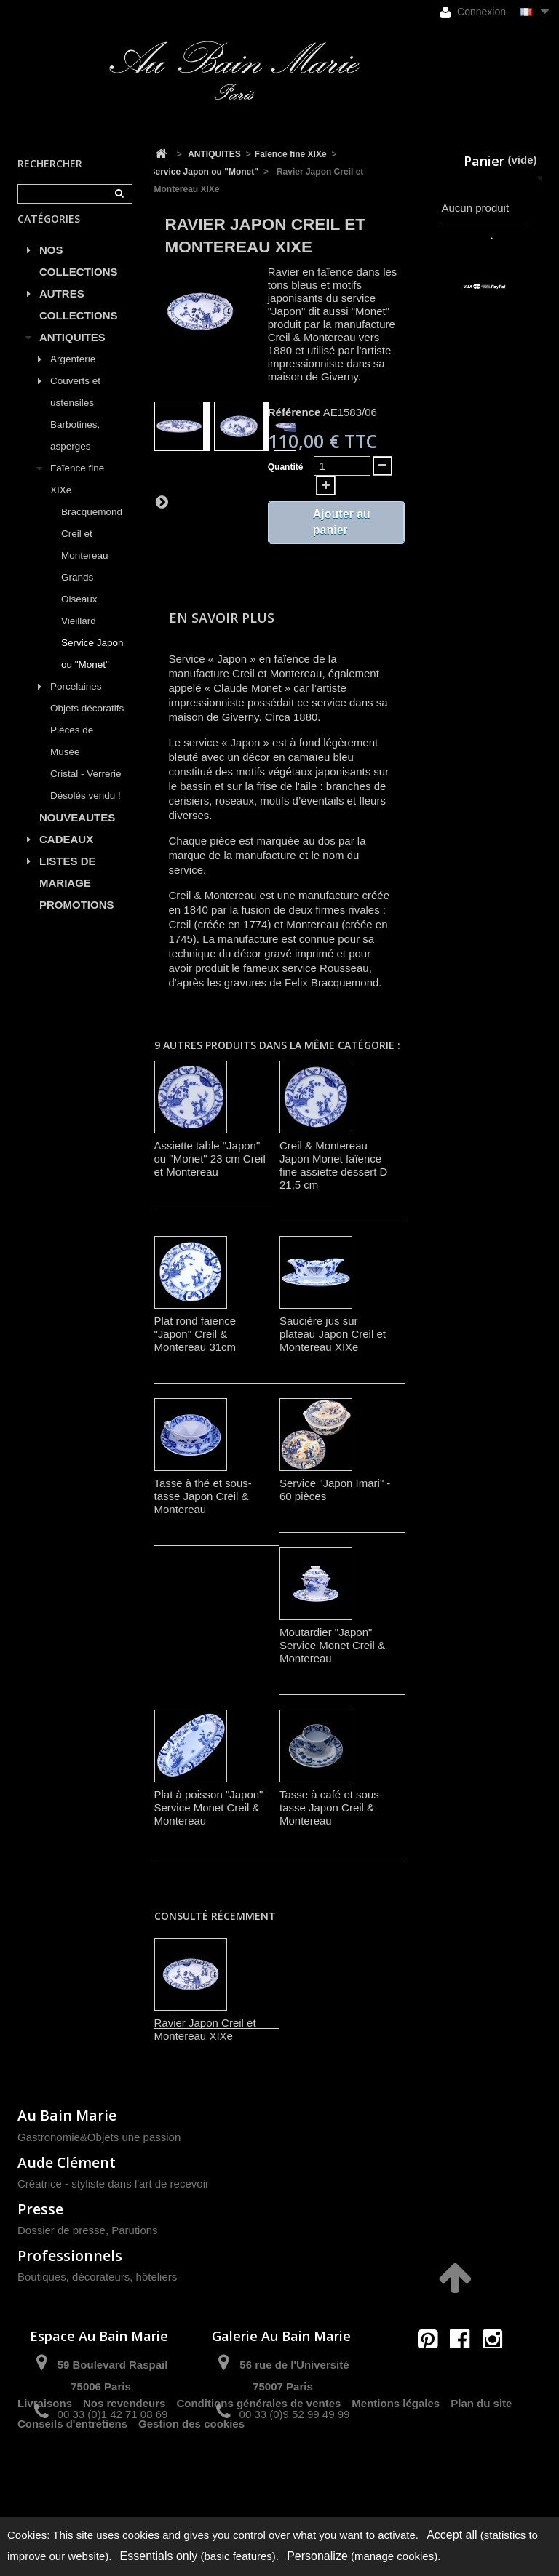 The width and height of the screenshot is (559, 2576). I want to click on Accept all, so click(452, 2535).